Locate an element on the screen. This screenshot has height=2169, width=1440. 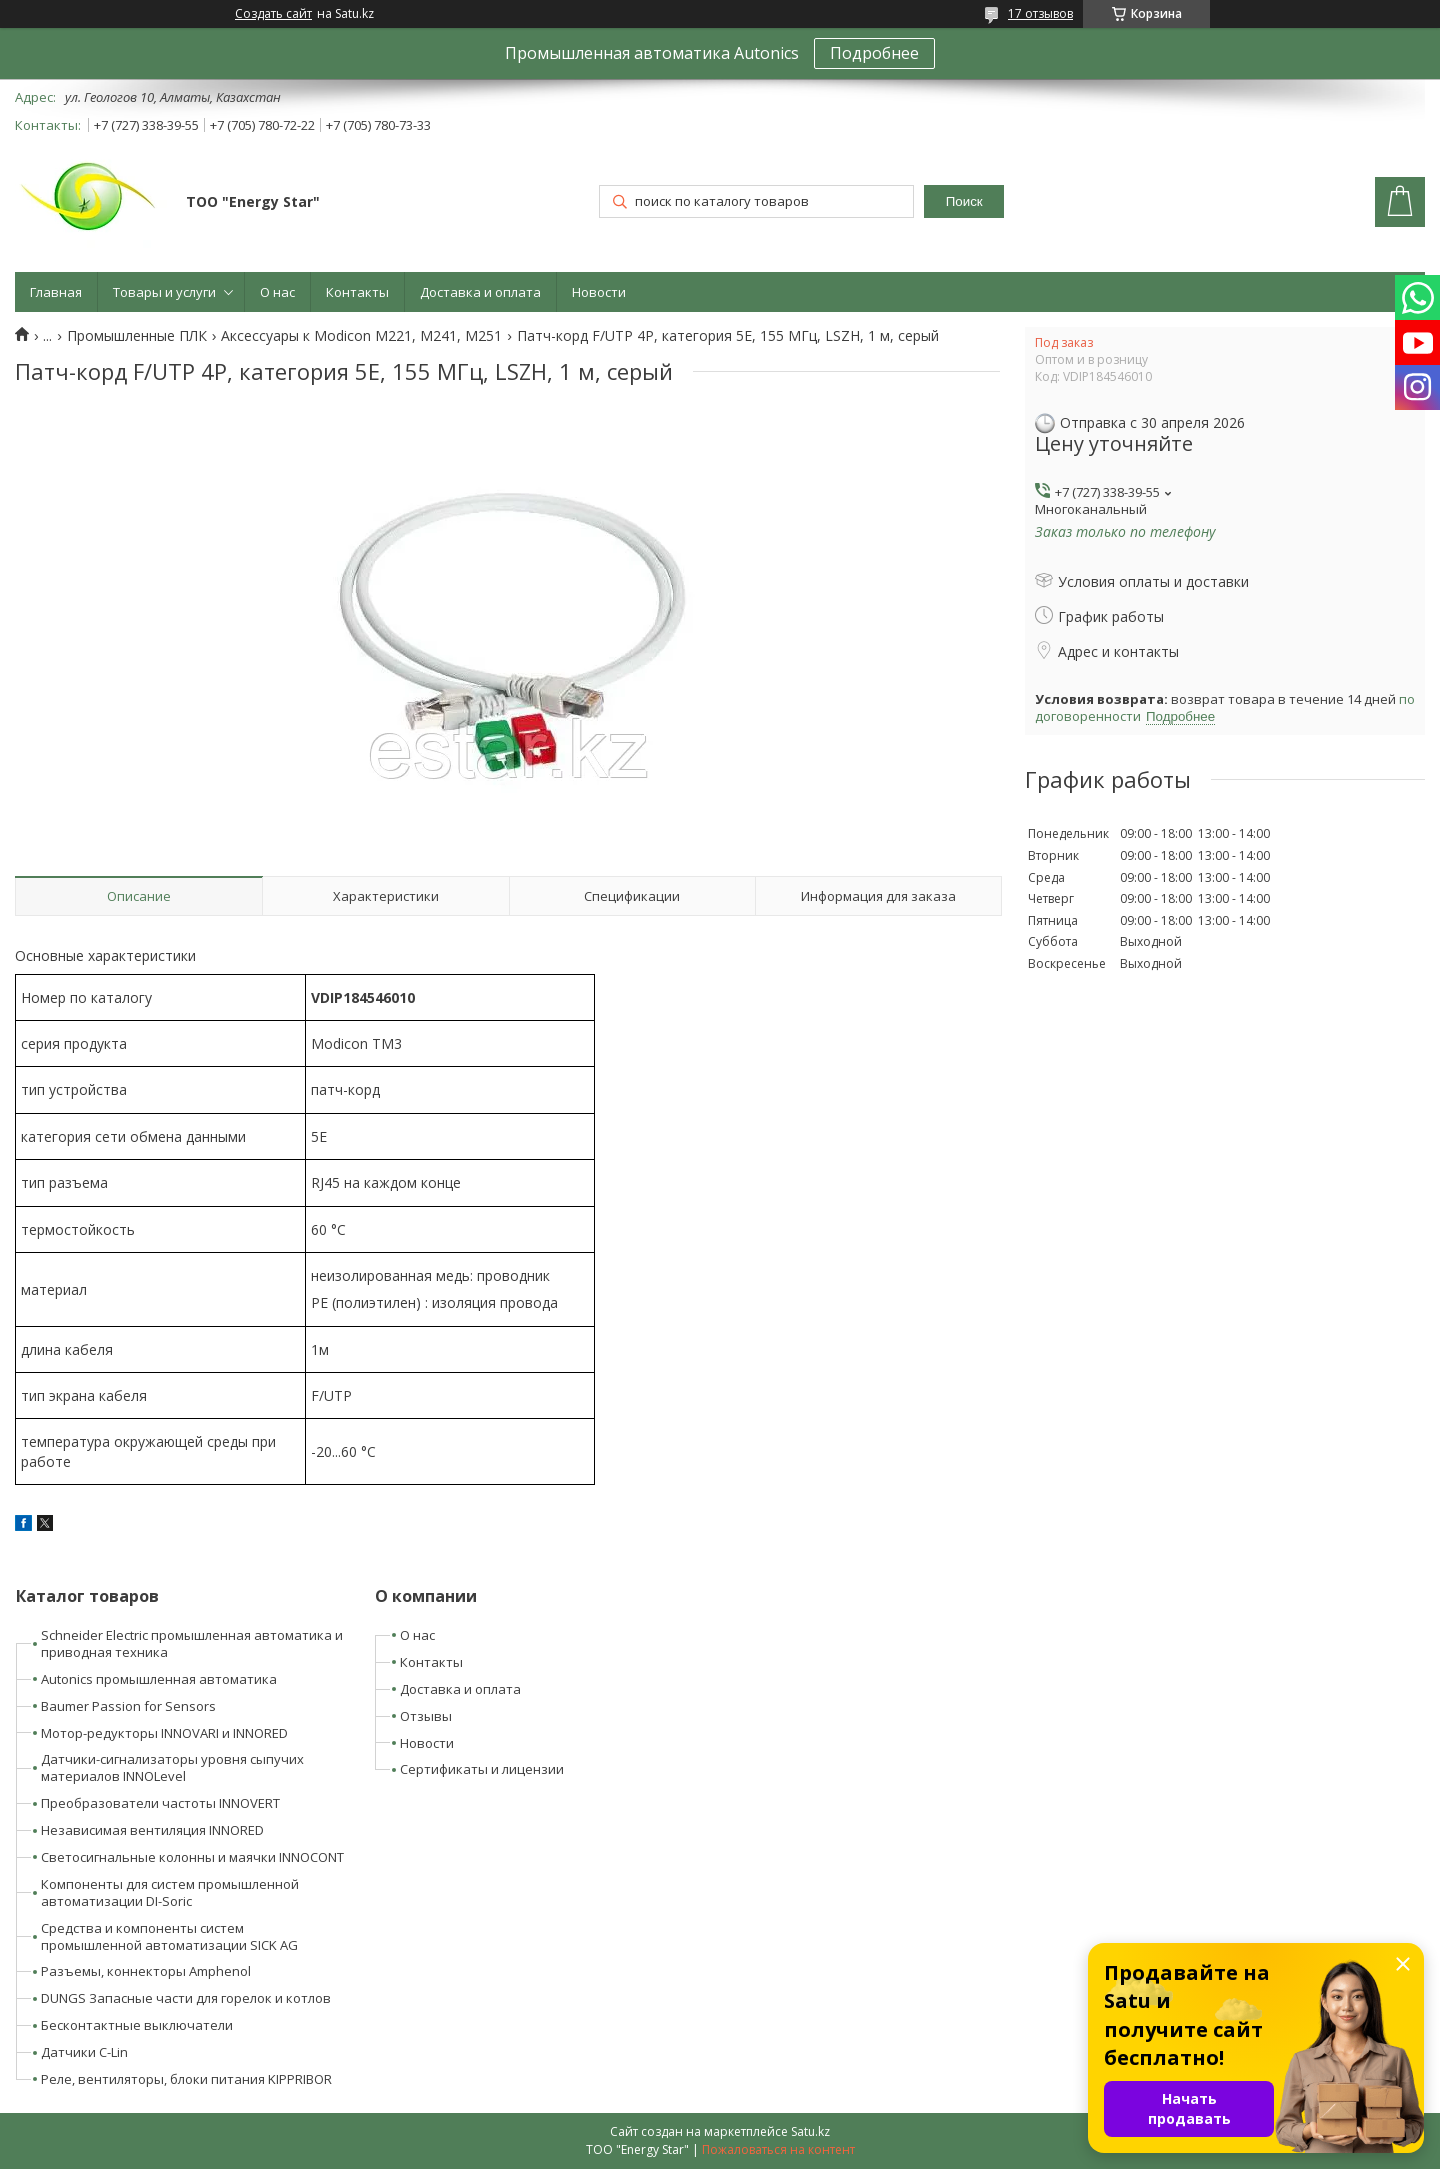
Мотор-редукторы INNOVARI и INNORED is located at coordinates (164, 1733).